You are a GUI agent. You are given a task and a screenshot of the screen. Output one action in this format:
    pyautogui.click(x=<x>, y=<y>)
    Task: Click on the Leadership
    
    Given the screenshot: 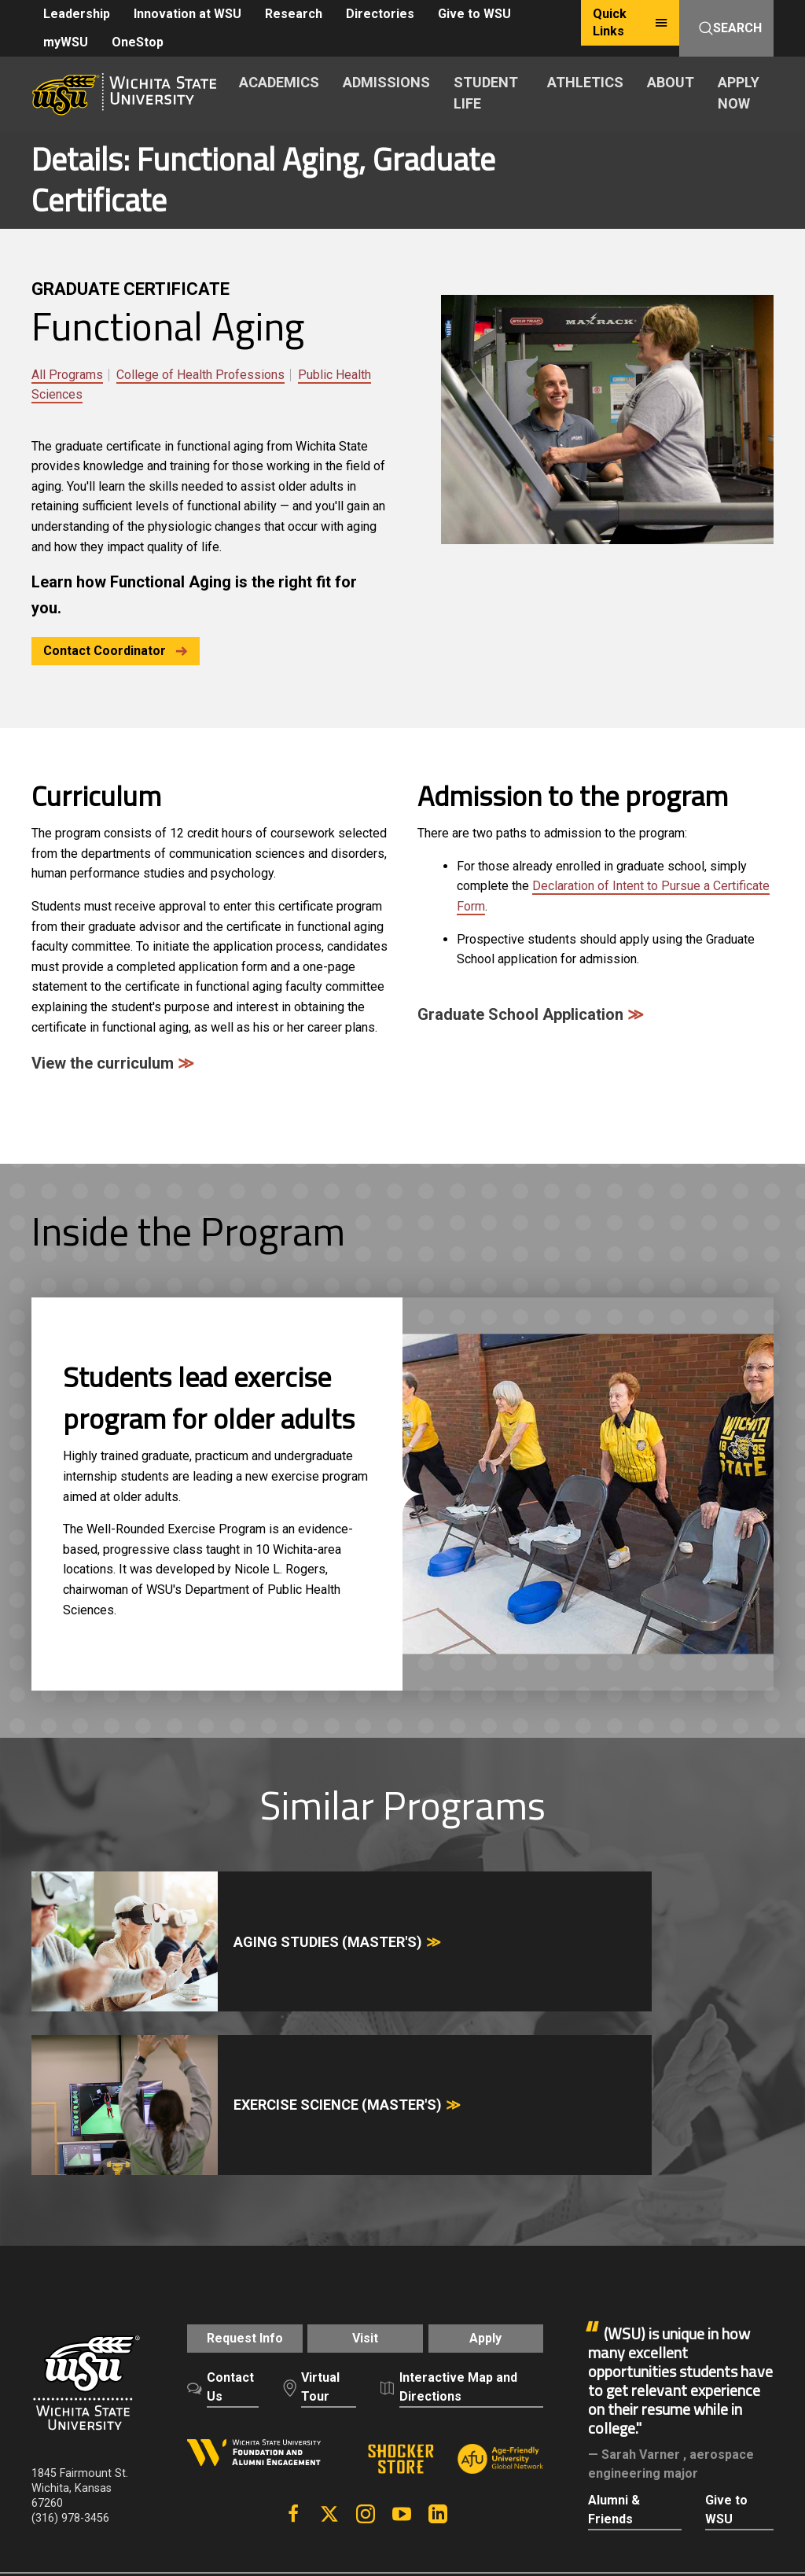 What is the action you would take?
    pyautogui.click(x=76, y=13)
    